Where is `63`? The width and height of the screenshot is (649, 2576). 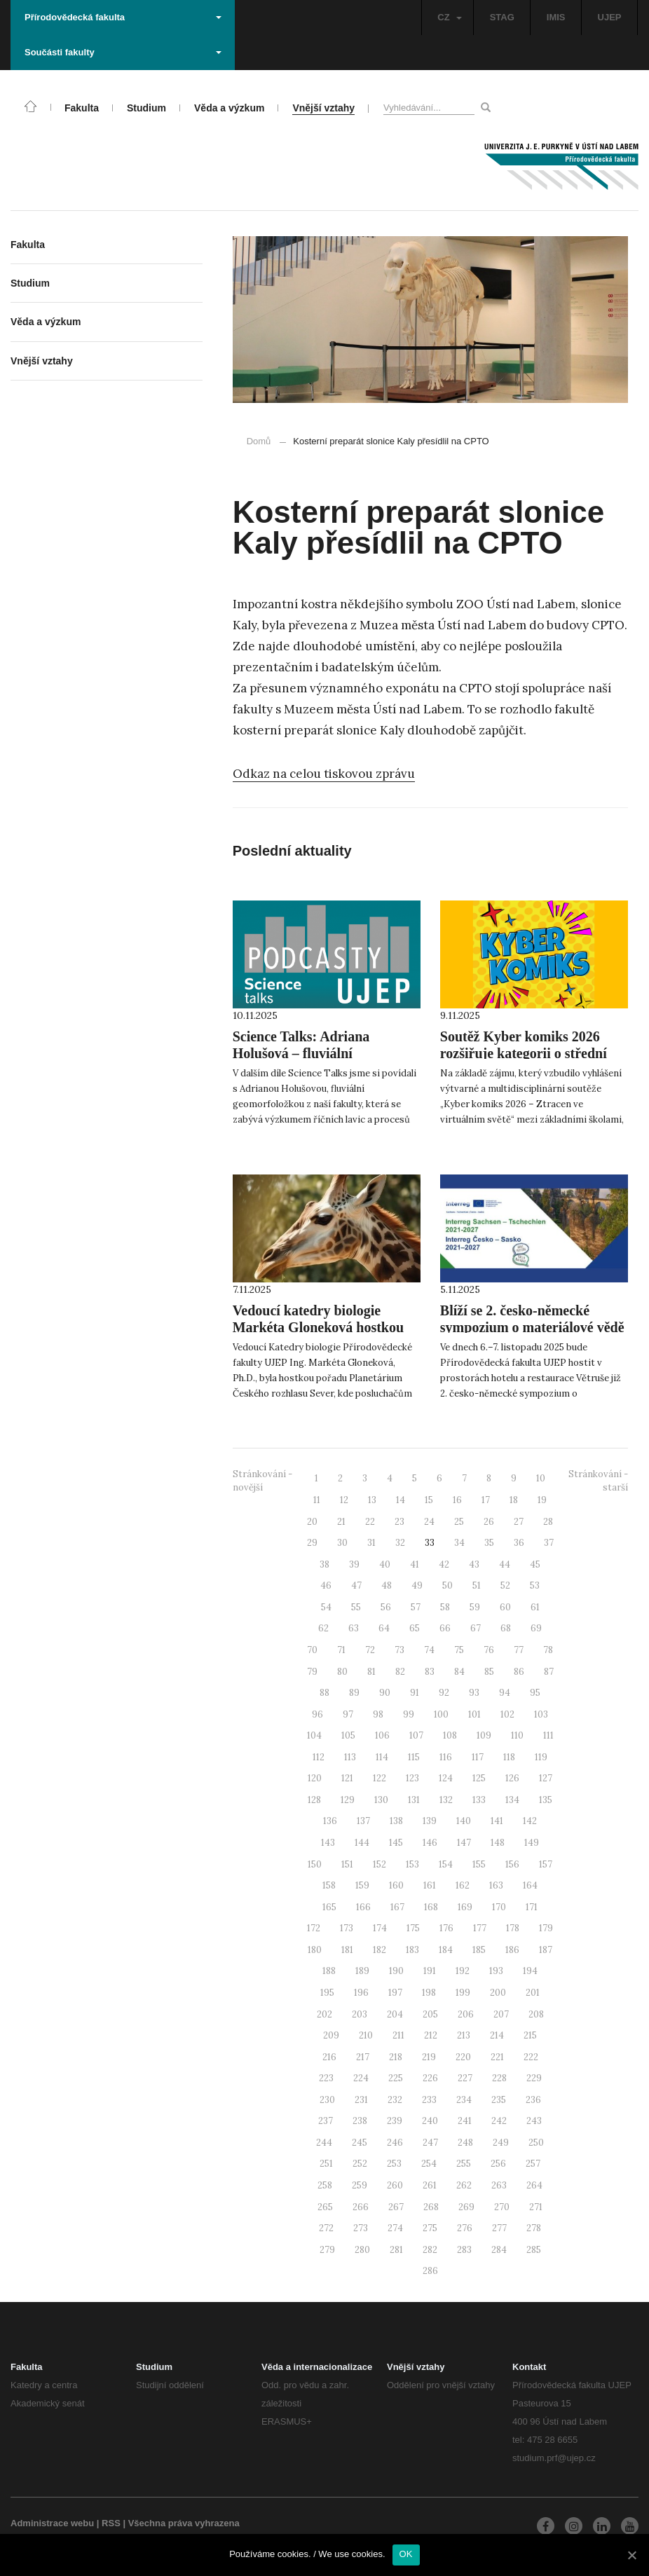 63 is located at coordinates (353, 1628).